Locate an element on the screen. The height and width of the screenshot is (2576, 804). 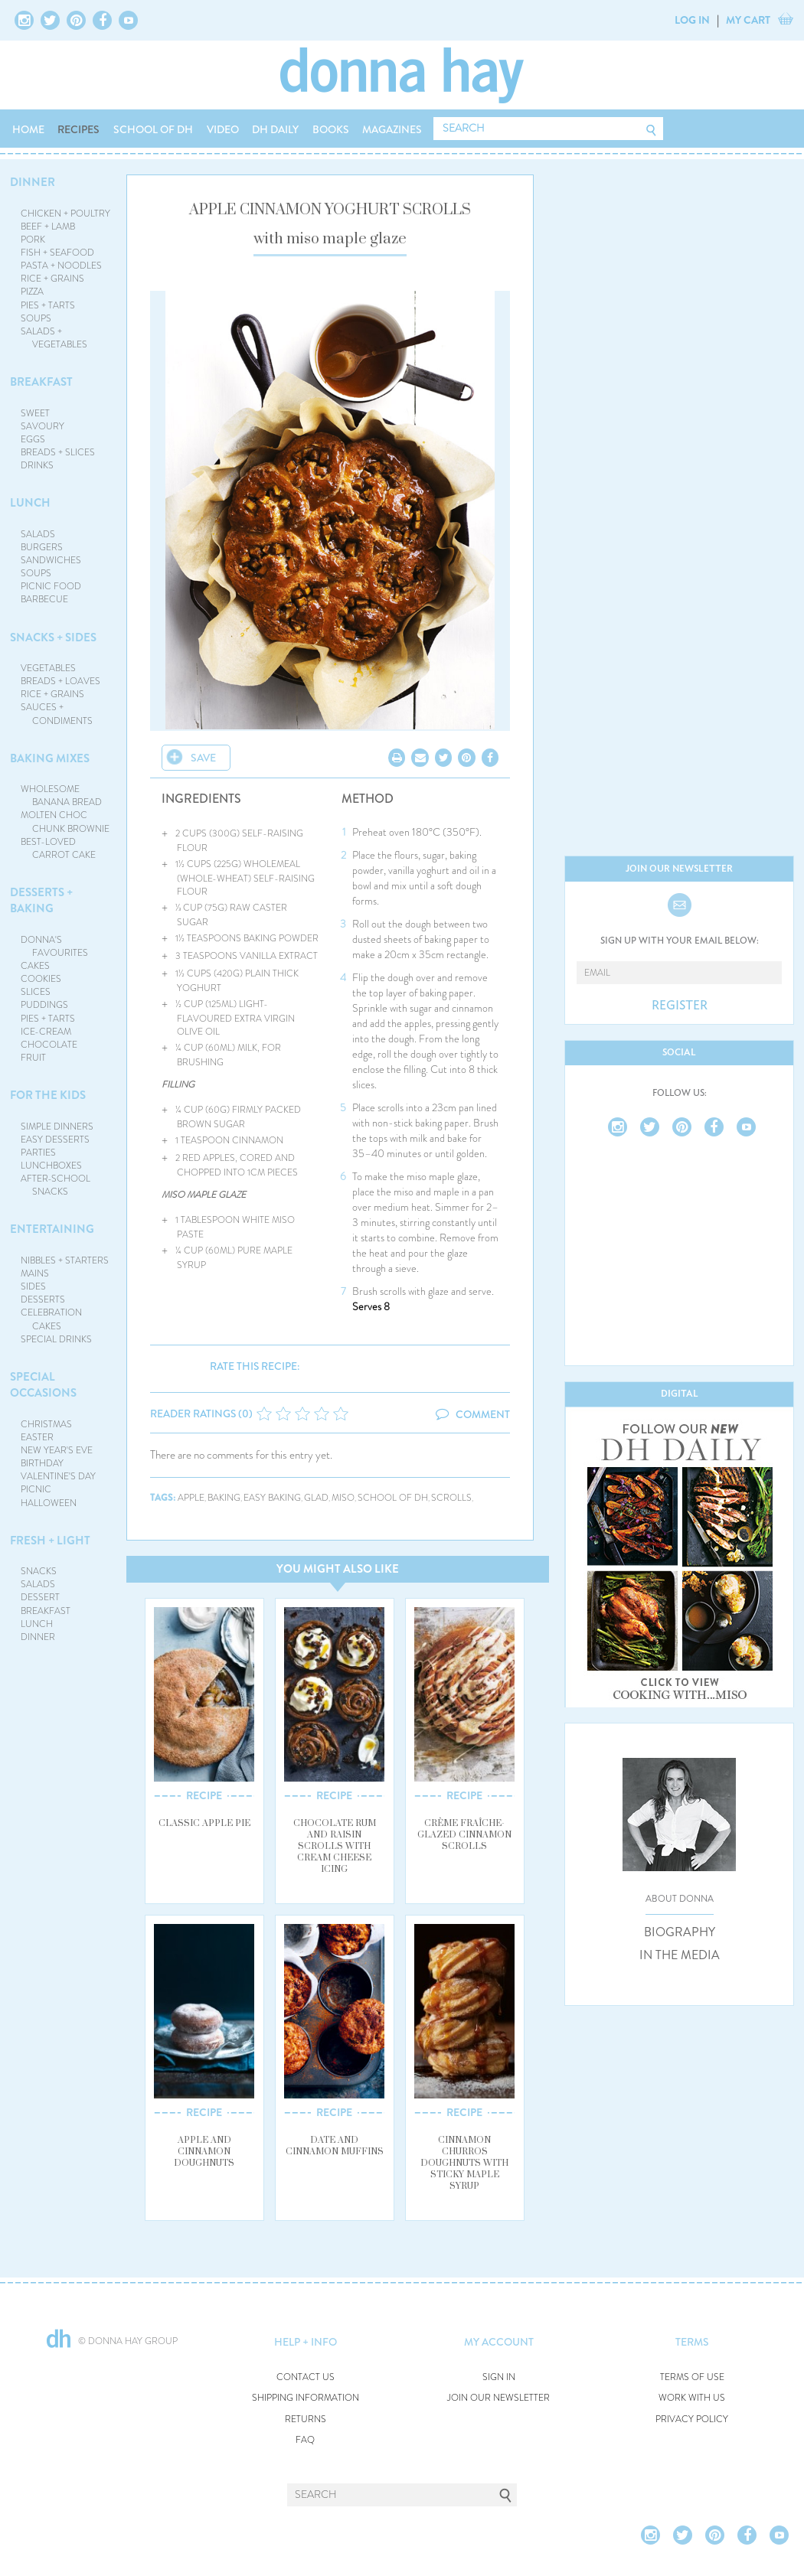
SAUCES + CONDIMENTS is located at coordinates (57, 713).